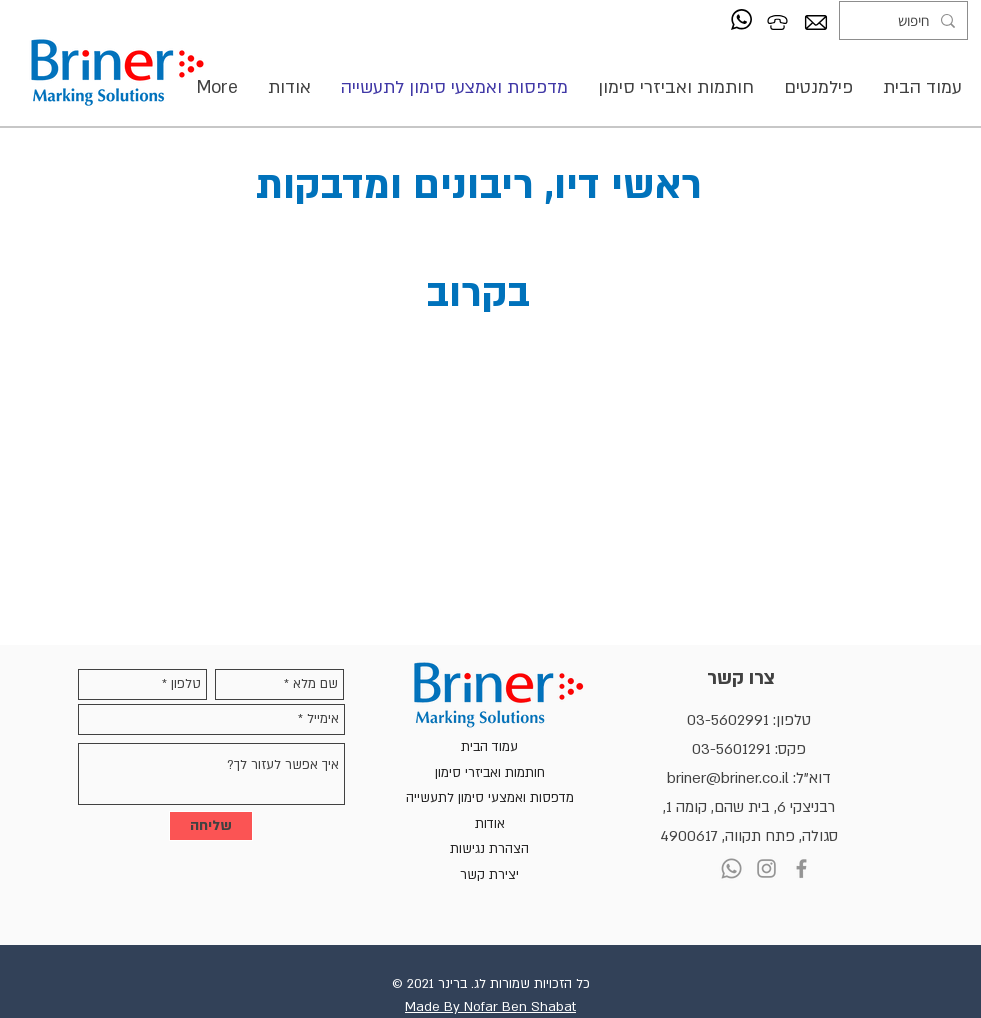  Describe the element at coordinates (749, 778) in the screenshot. I see `דוא"ל: briner@briner.co.il` at that location.